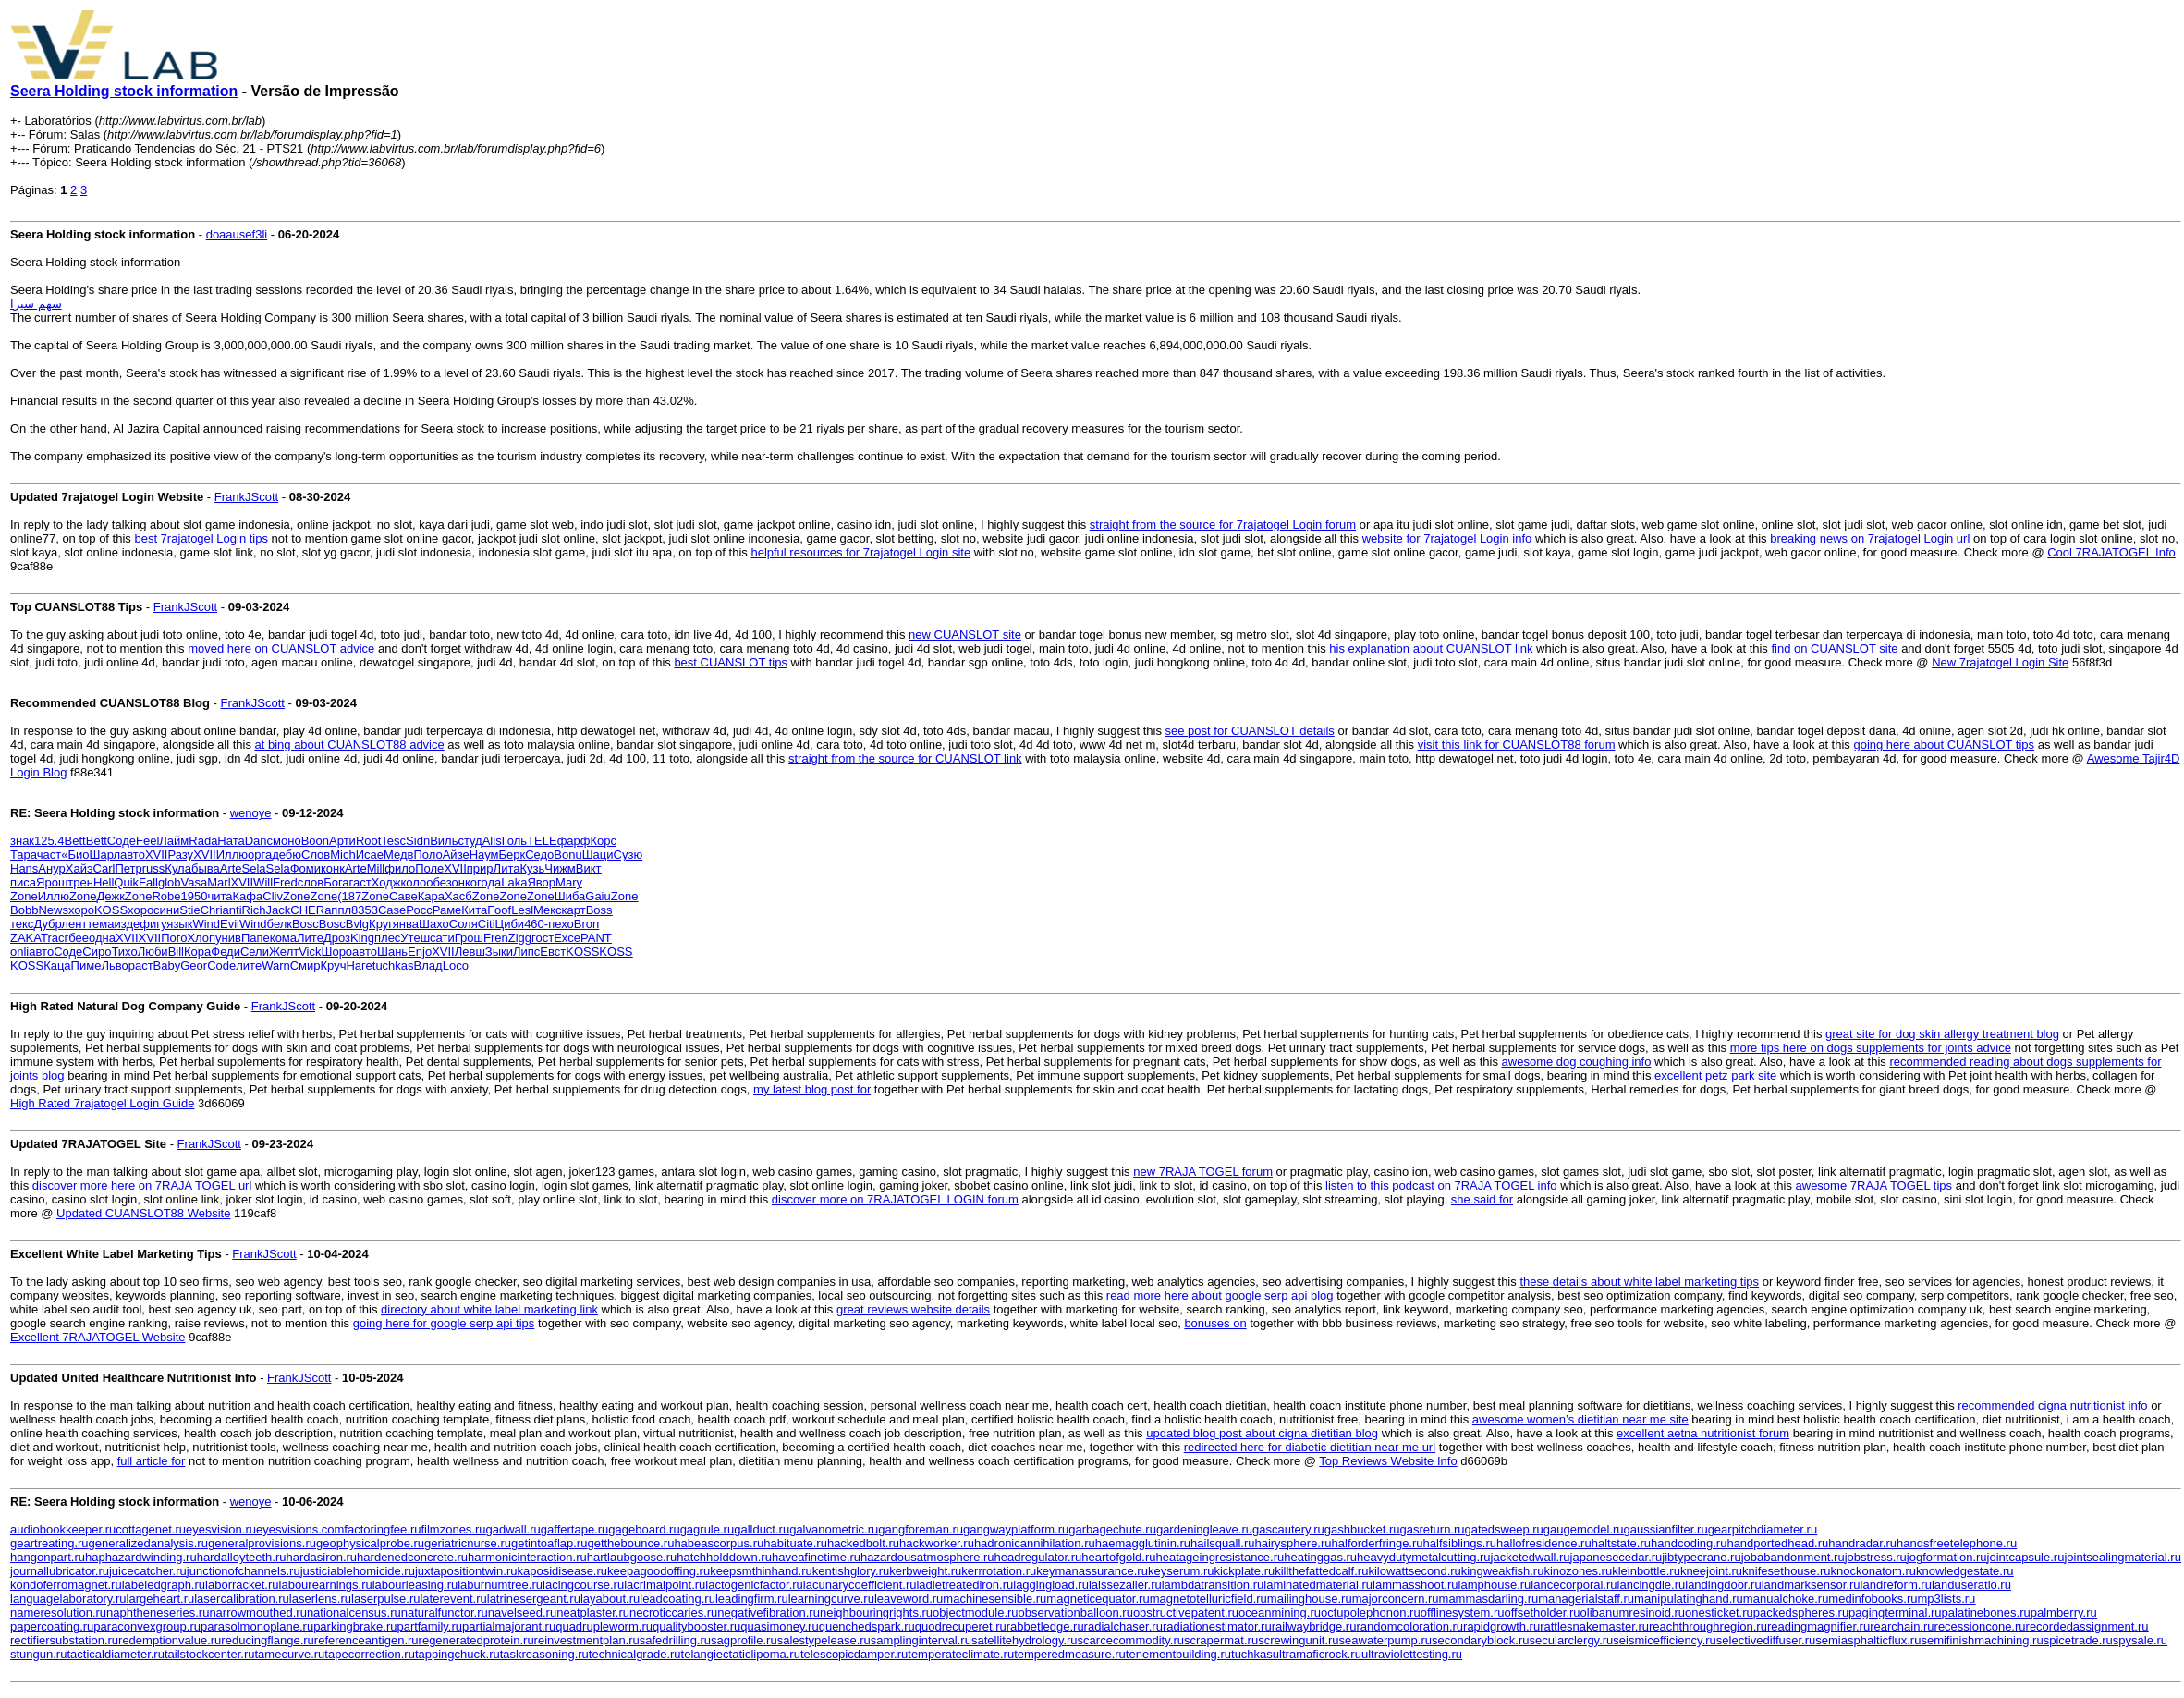 This screenshot has width=2184, height=1698. I want to click on Наге, so click(359, 965).